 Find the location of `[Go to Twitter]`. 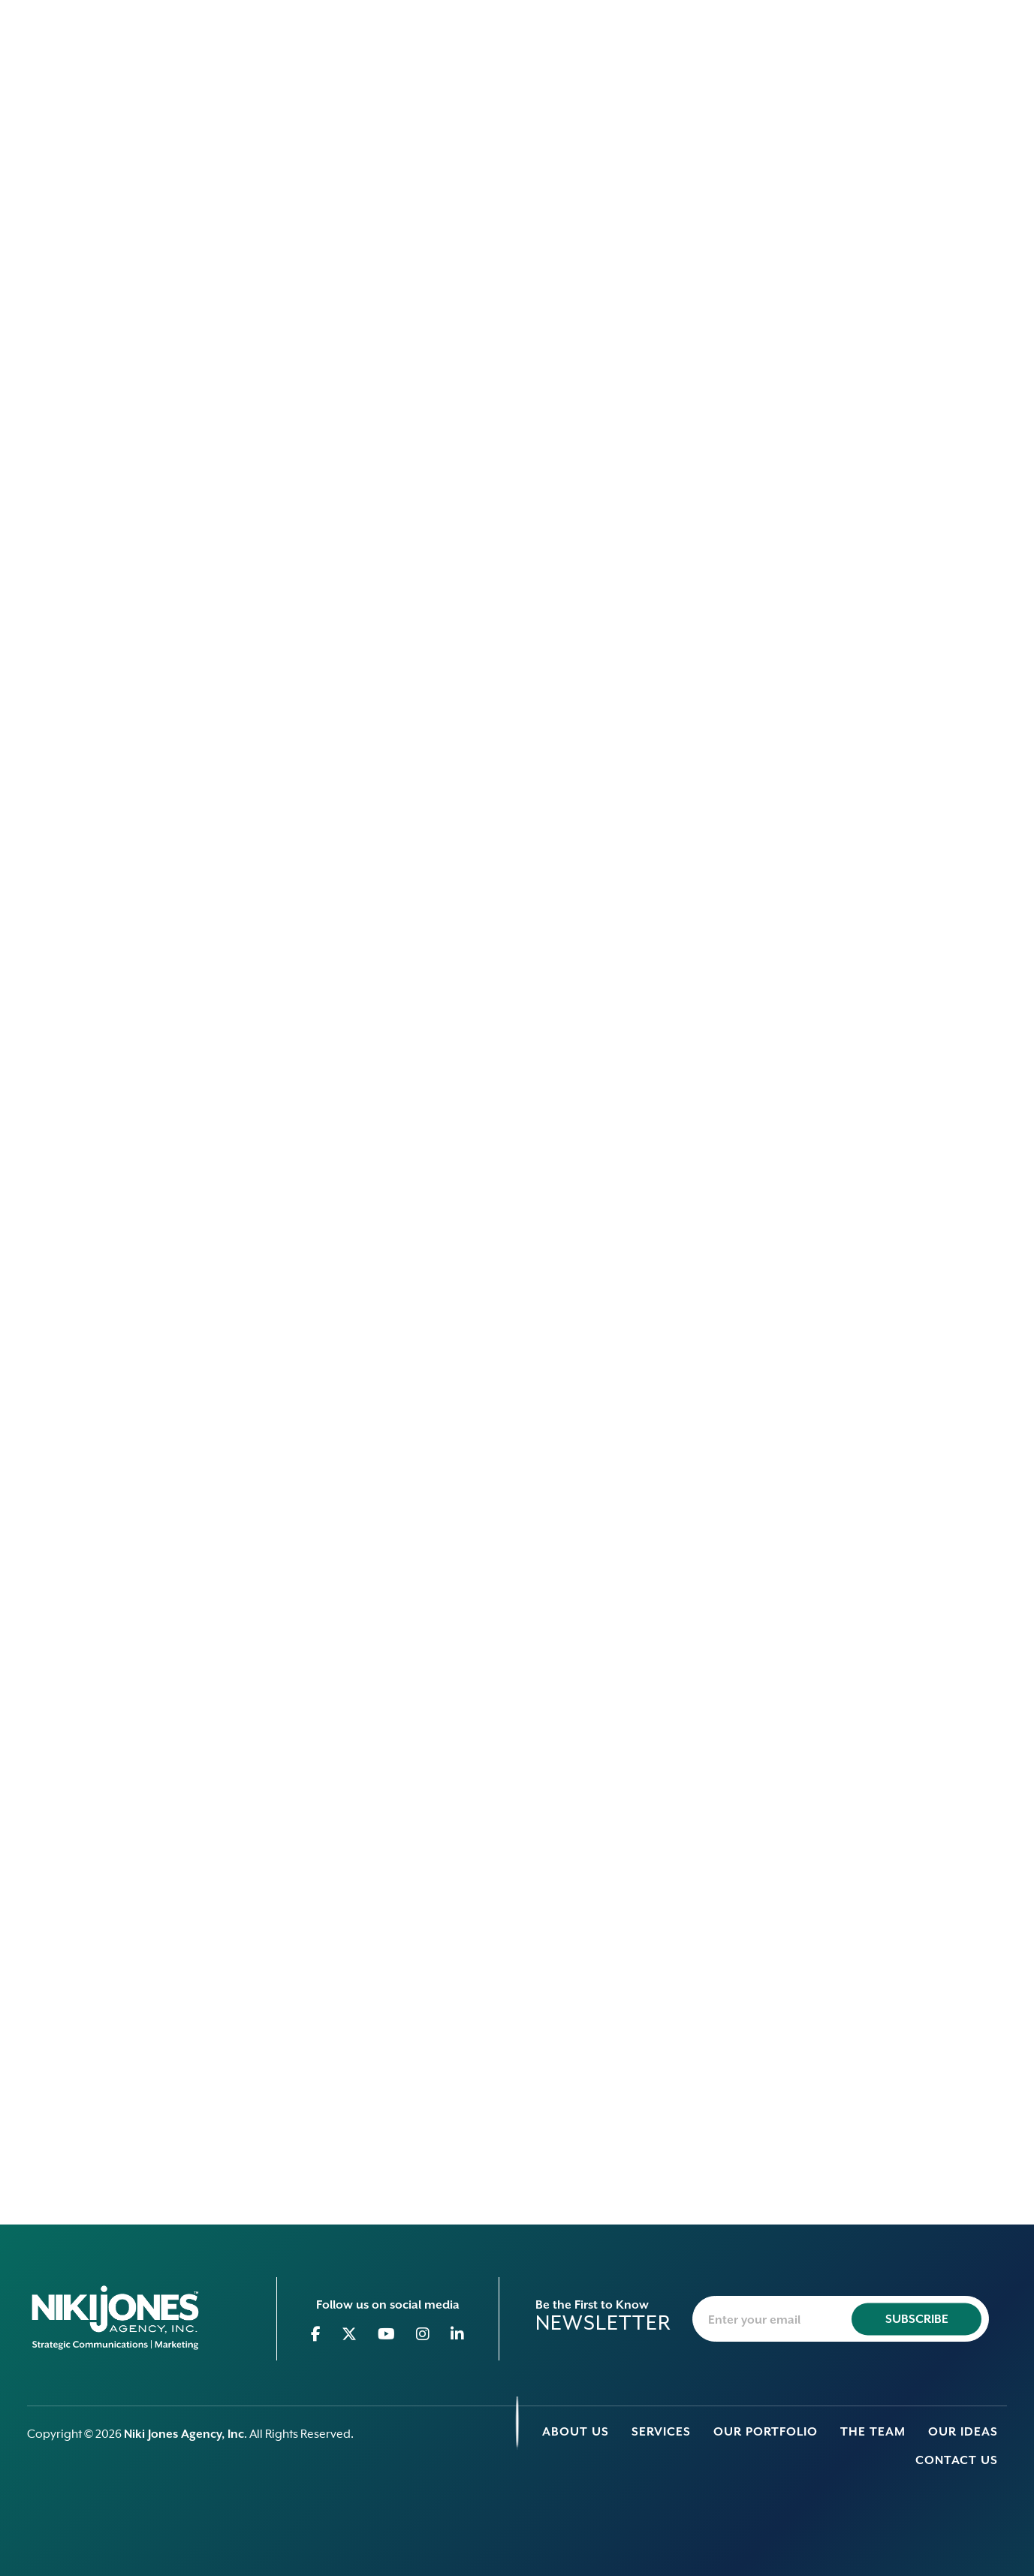

[Go to Twitter] is located at coordinates (349, 2334).